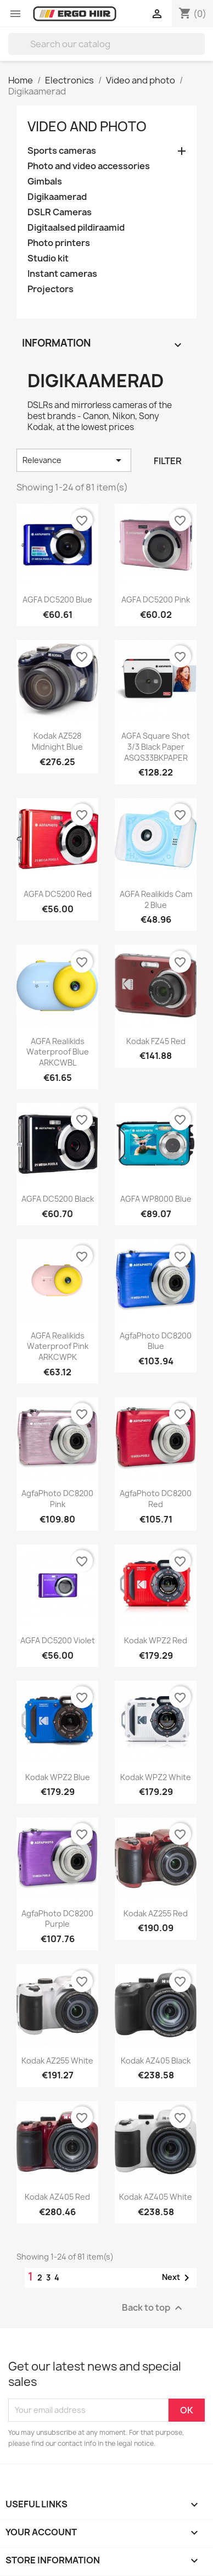 Image resolution: width=213 pixels, height=2576 pixels. I want to click on AGFA WP8000 blue, so click(156, 1199).